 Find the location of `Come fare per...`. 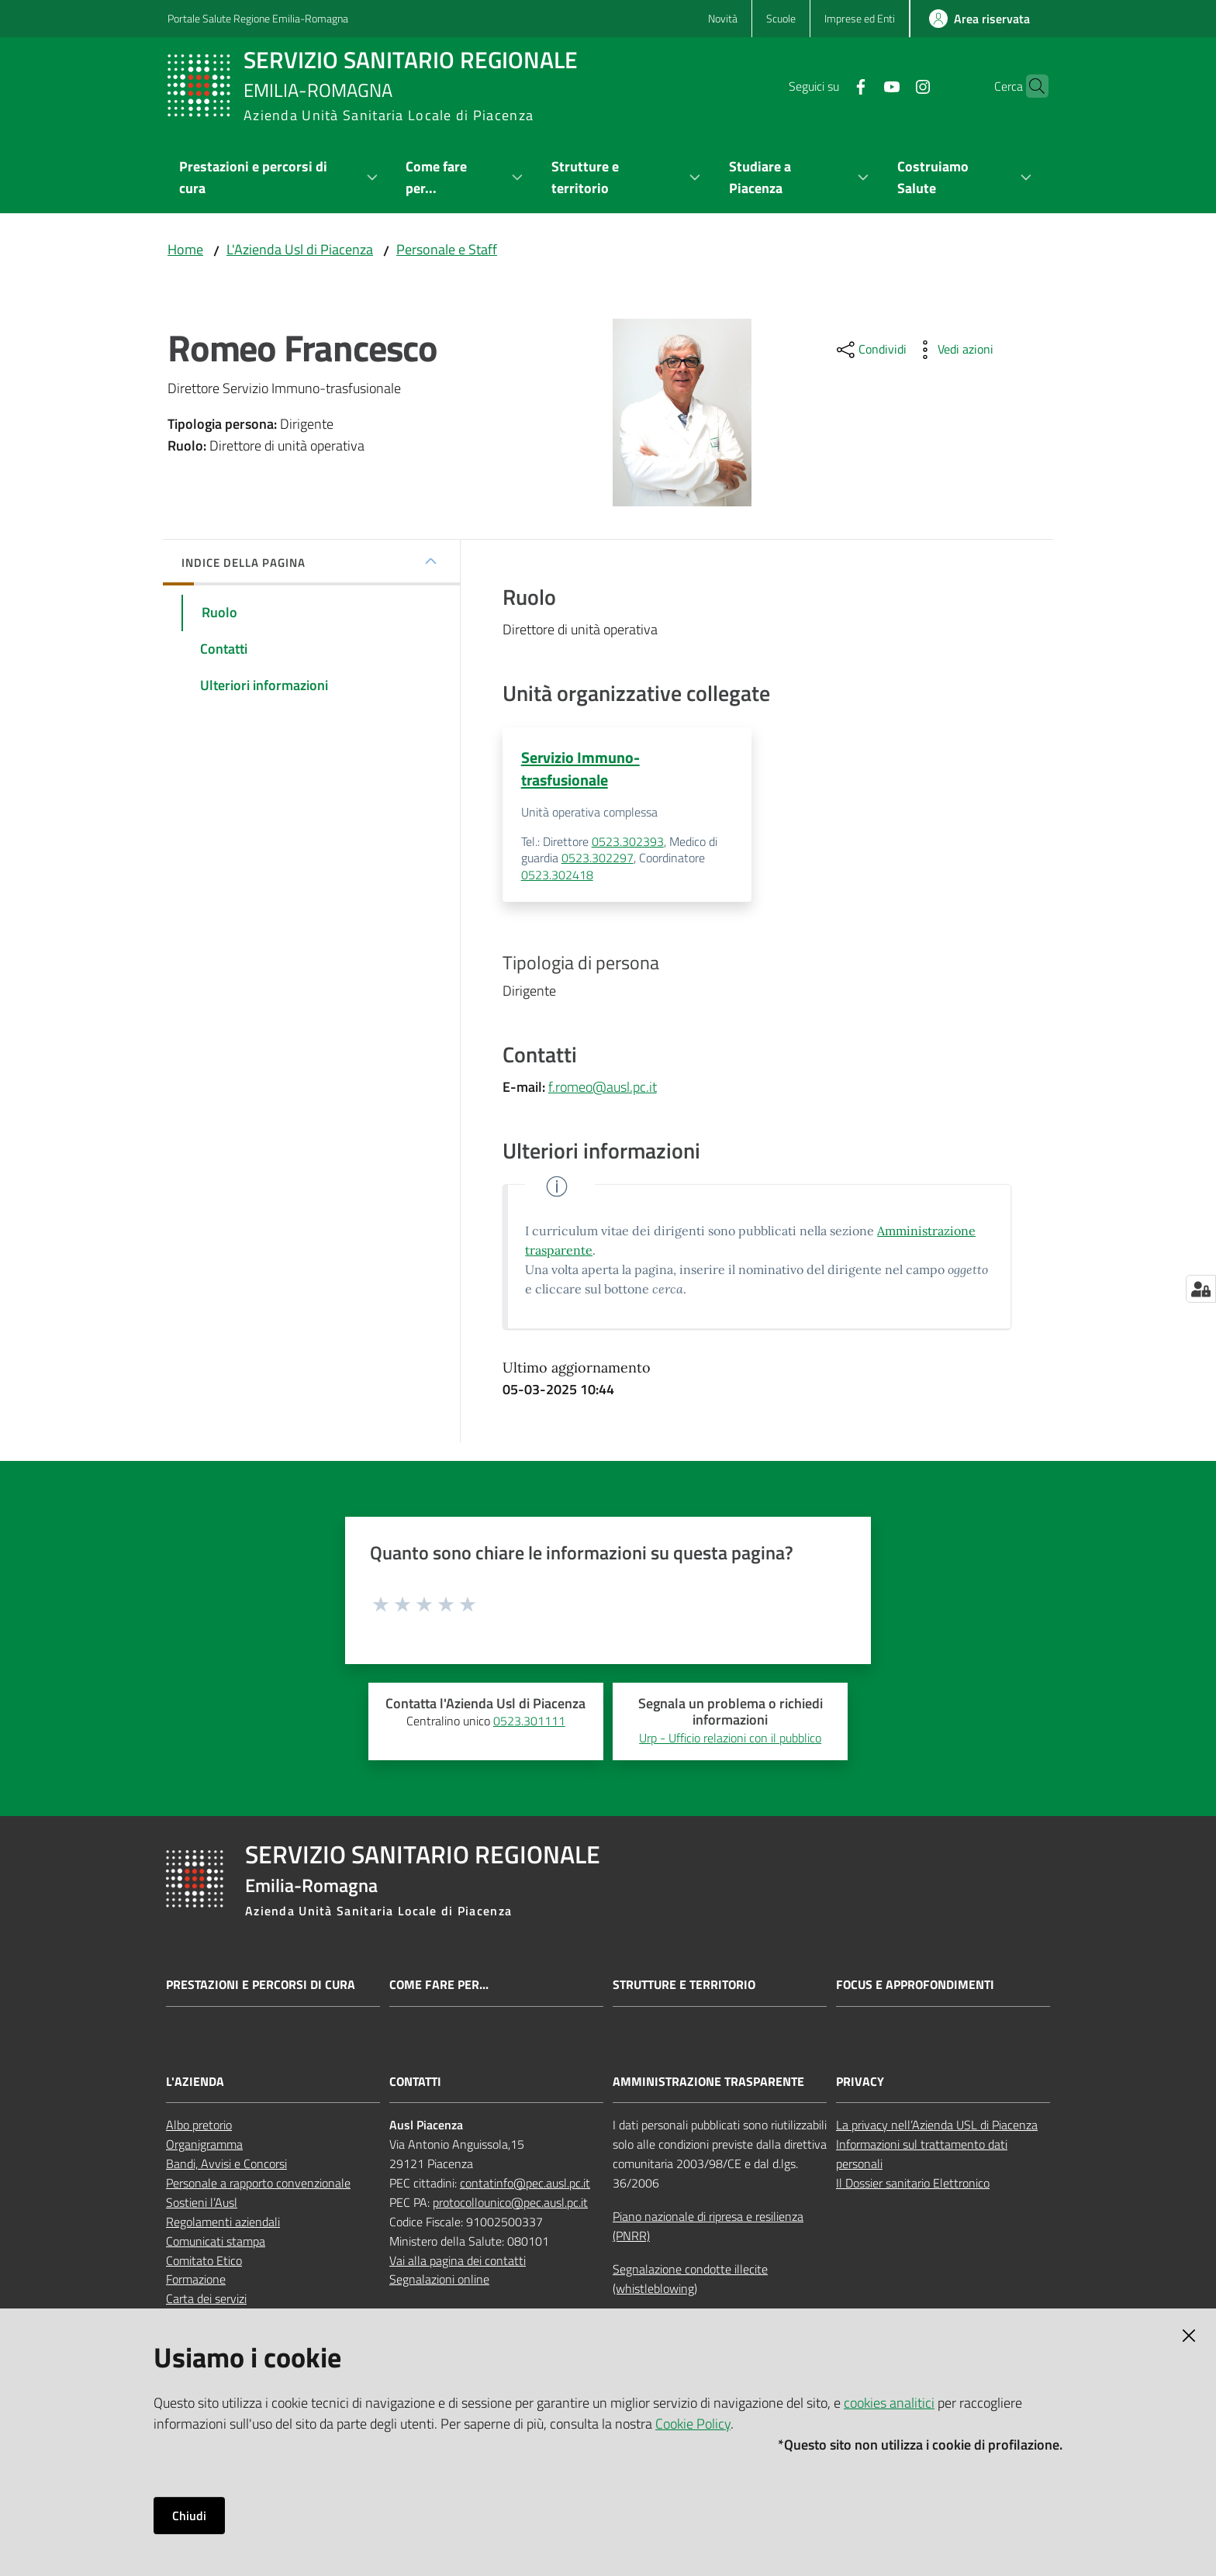

Come fare per... is located at coordinates (439, 1985).